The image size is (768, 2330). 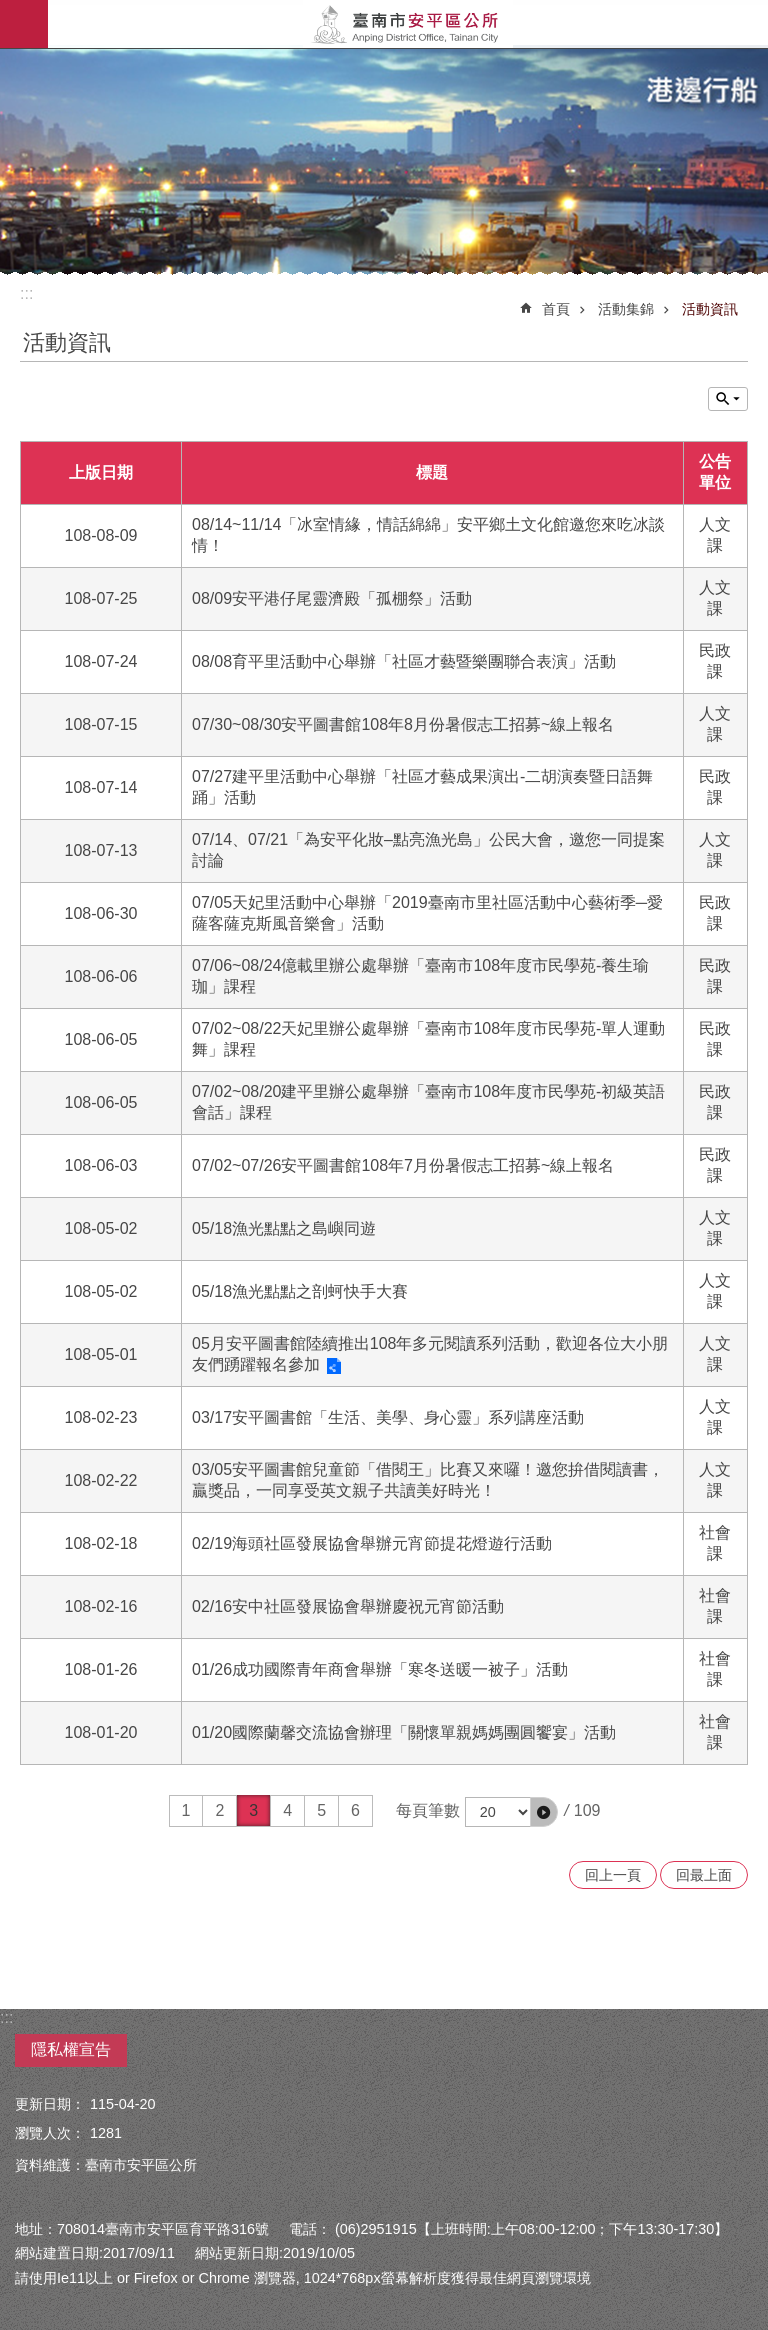 What do you see at coordinates (704, 1875) in the screenshot?
I see `回最上面 [button]` at bounding box center [704, 1875].